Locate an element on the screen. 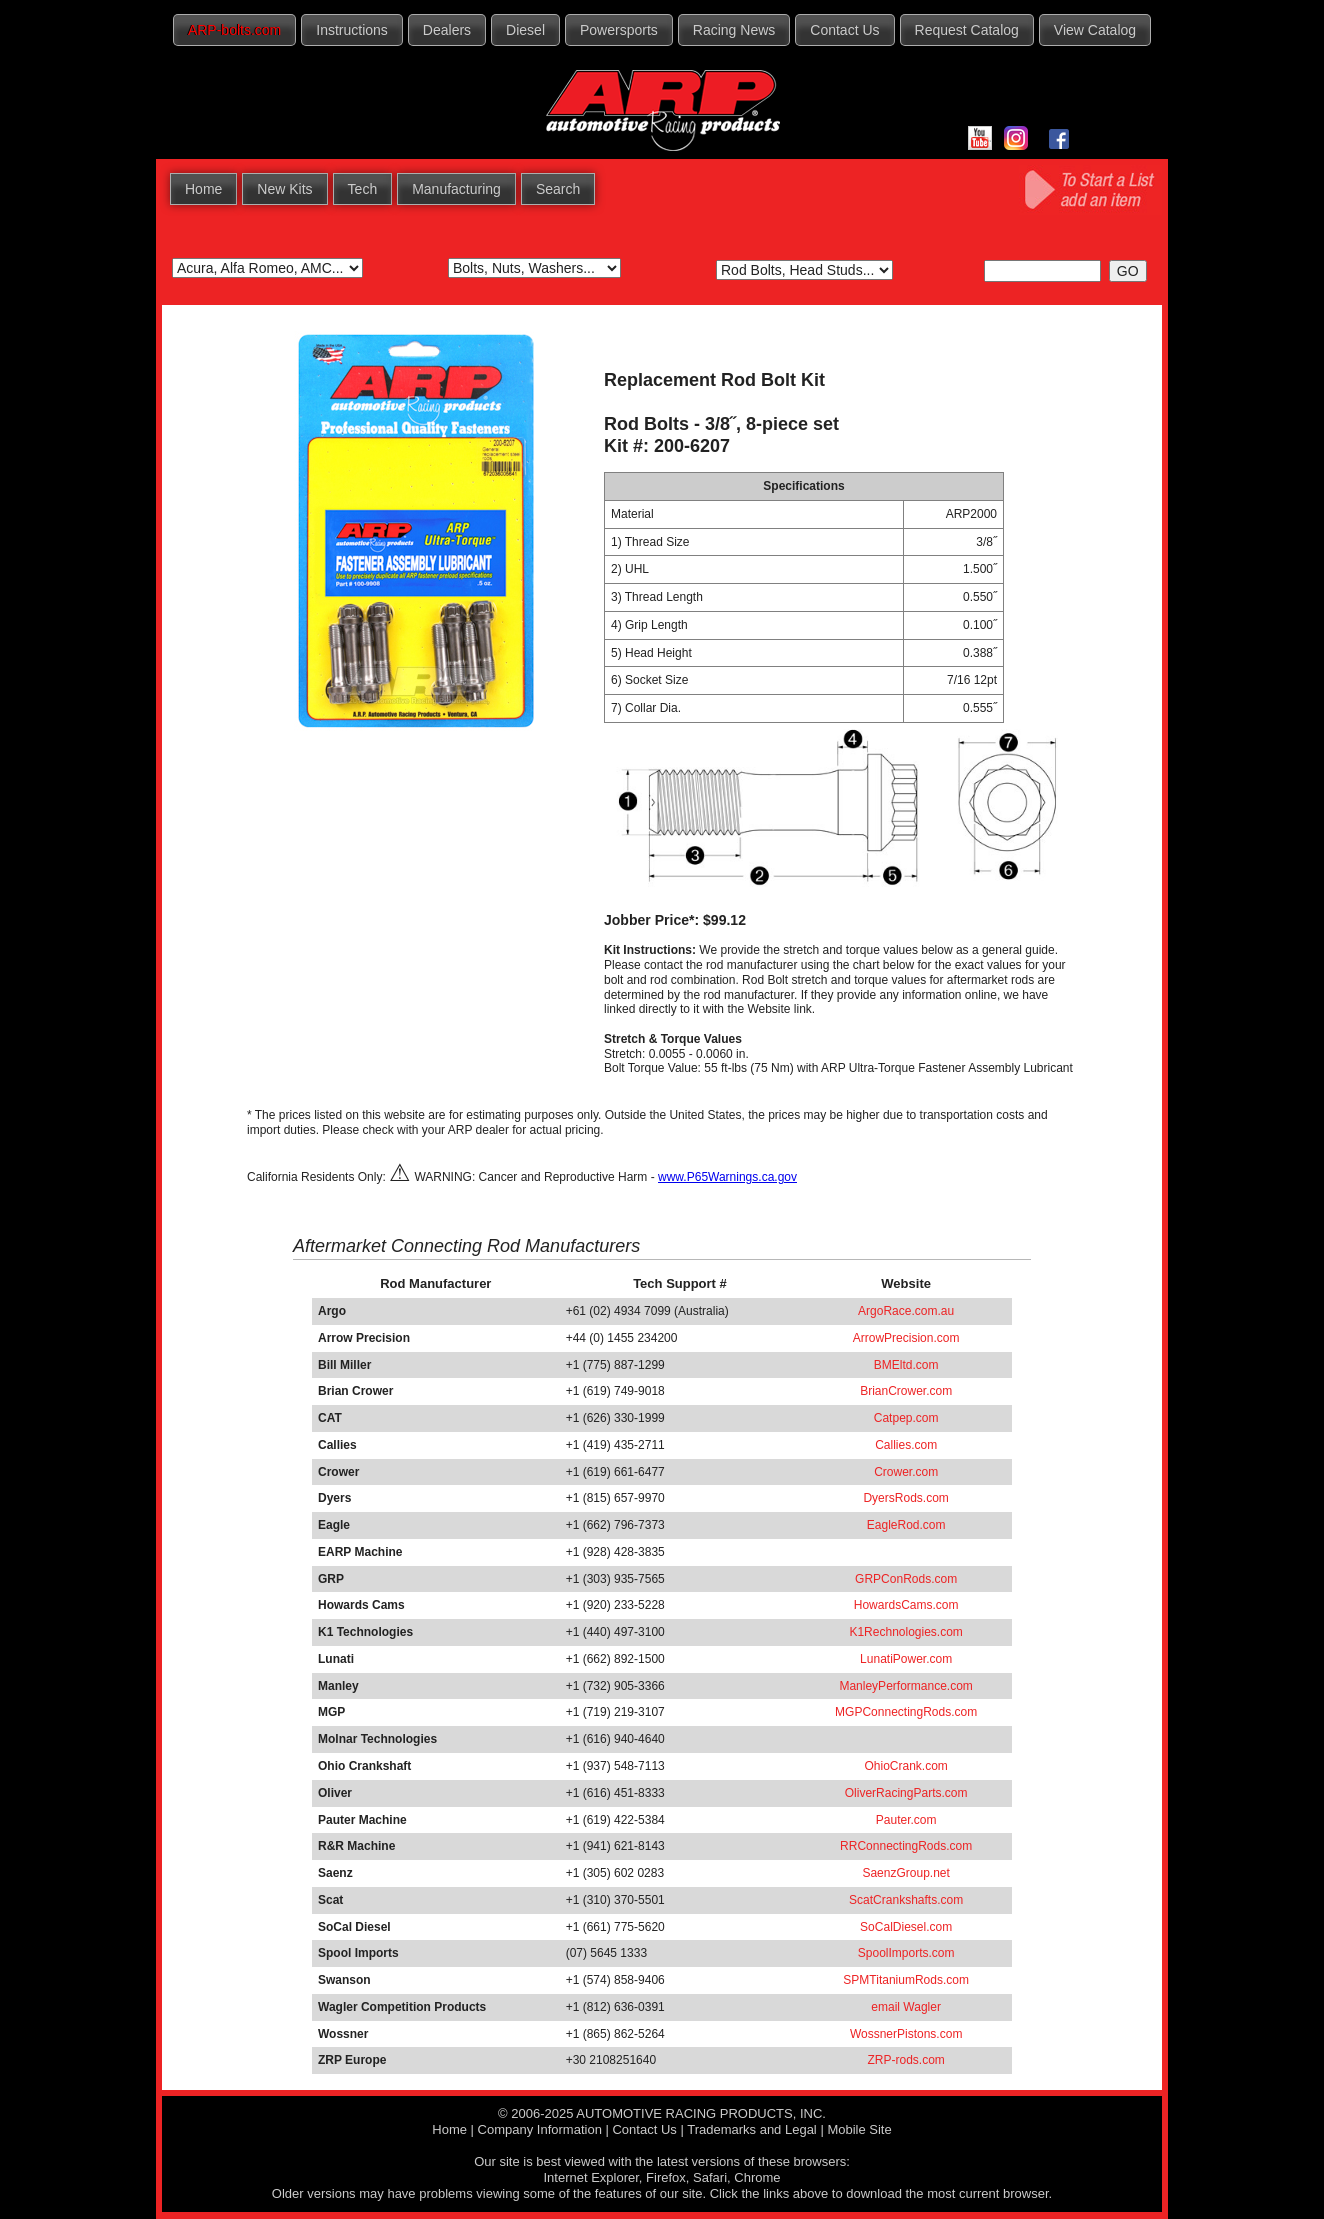 The height and width of the screenshot is (2219, 1324). www.P65Warnings.ca.gov is located at coordinates (727, 1177).